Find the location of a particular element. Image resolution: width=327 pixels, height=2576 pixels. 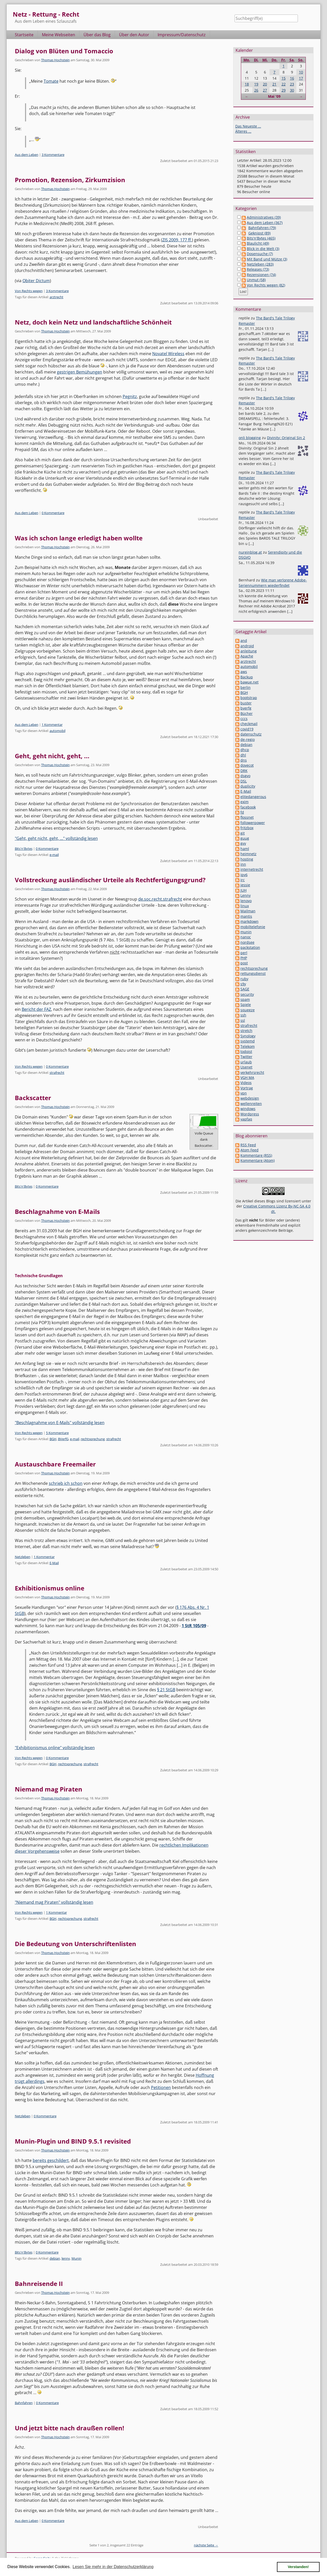

markdown is located at coordinates (249, 921).